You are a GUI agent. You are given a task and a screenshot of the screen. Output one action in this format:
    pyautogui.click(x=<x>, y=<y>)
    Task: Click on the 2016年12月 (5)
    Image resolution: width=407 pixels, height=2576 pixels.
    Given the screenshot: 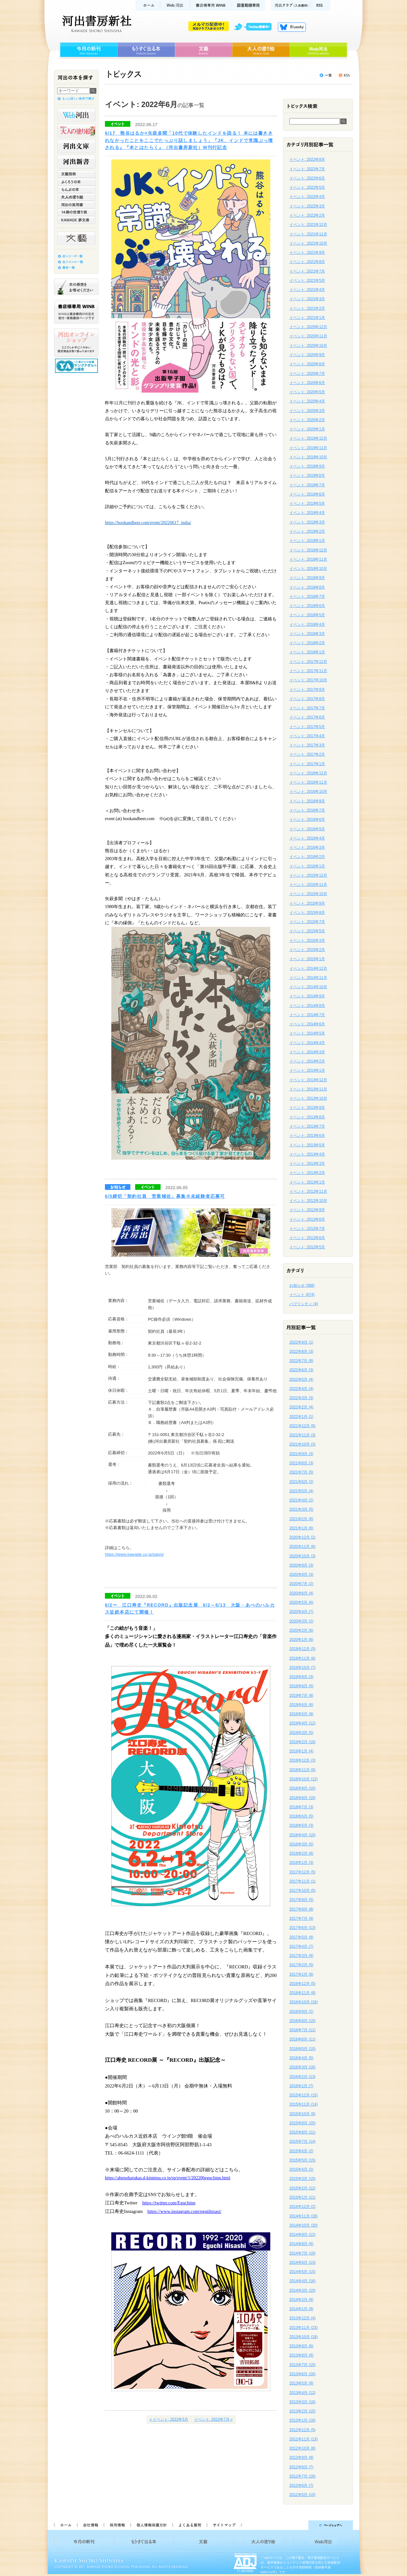 What is the action you would take?
    pyautogui.click(x=302, y=1983)
    